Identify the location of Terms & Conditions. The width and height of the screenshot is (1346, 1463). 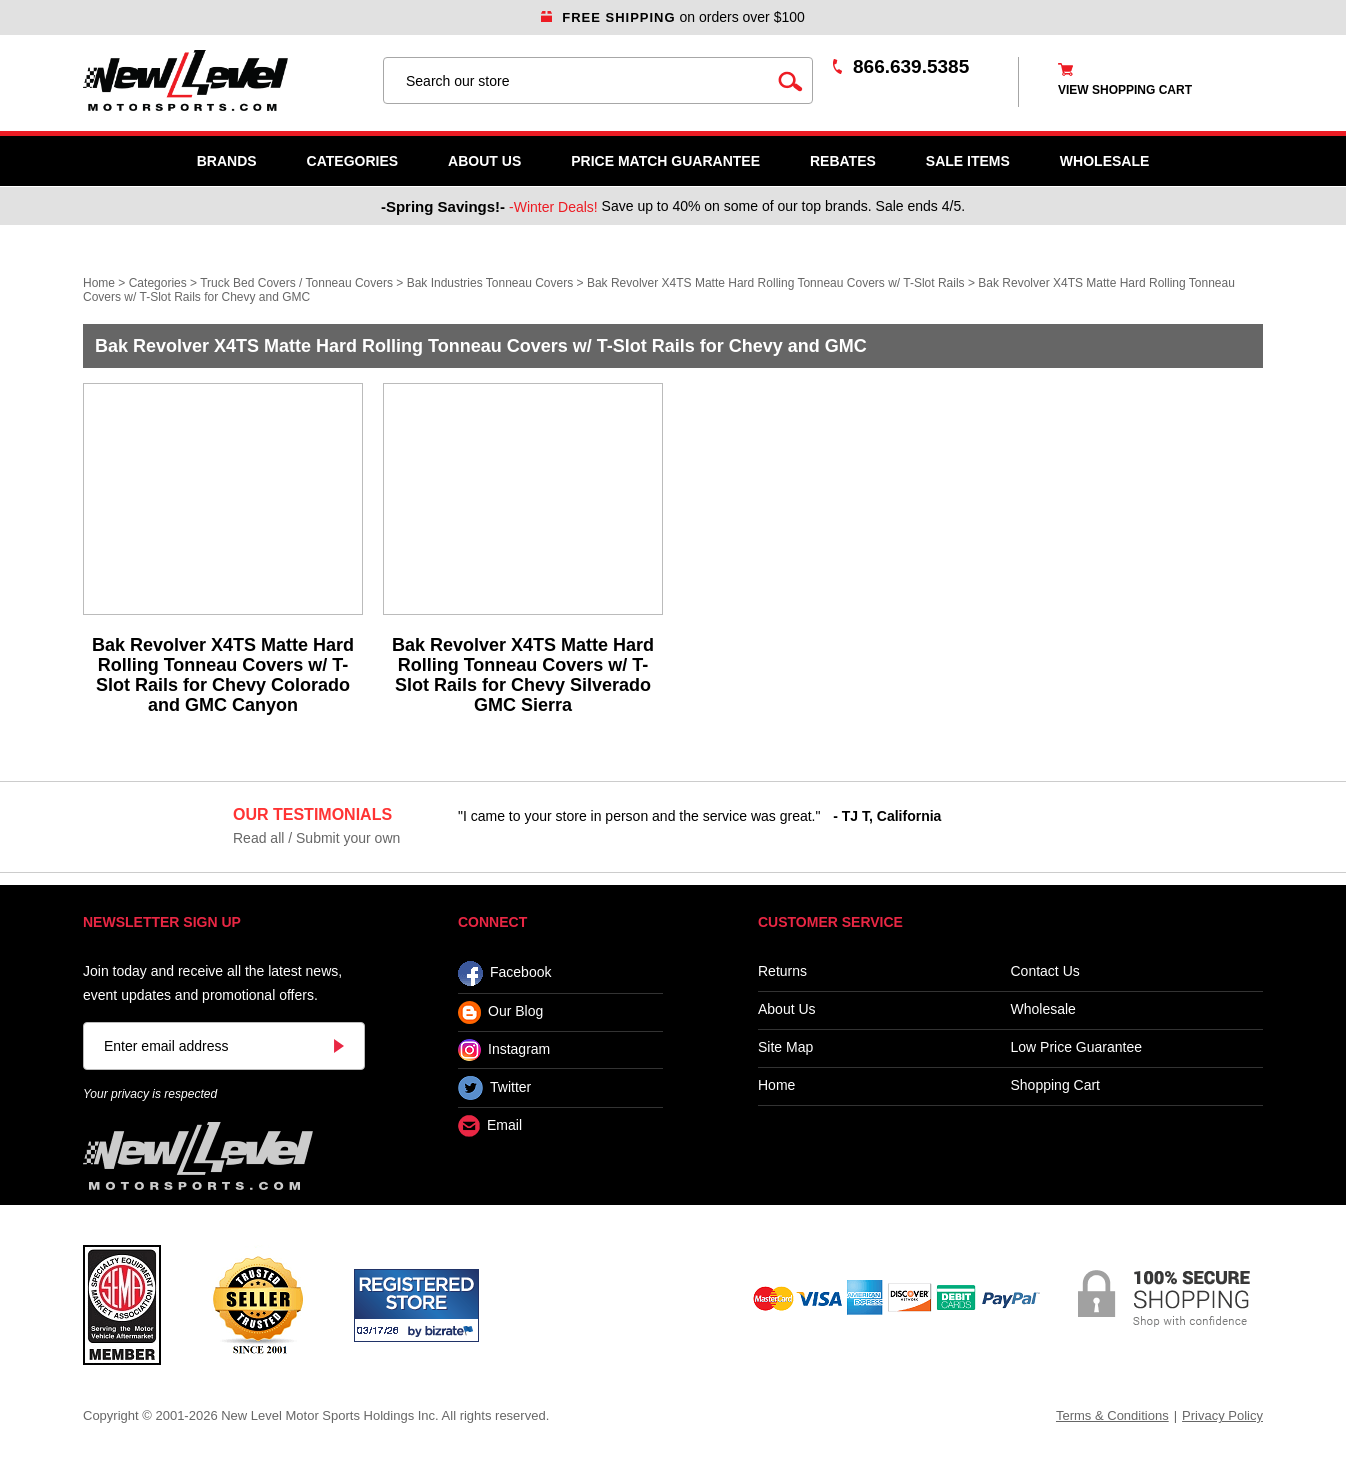
(1112, 1415).